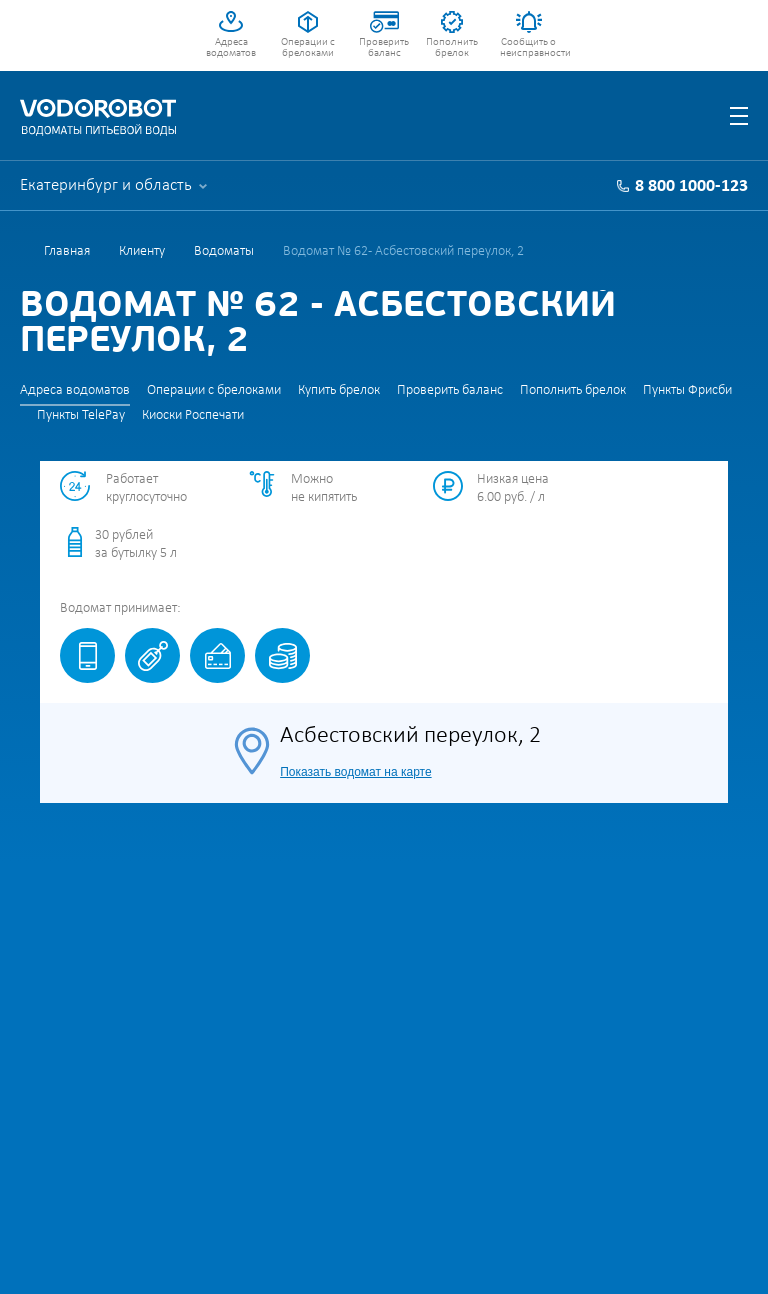 Image resolution: width=768 pixels, height=1294 pixels. Describe the element at coordinates (67, 251) in the screenshot. I see `Главная` at that location.